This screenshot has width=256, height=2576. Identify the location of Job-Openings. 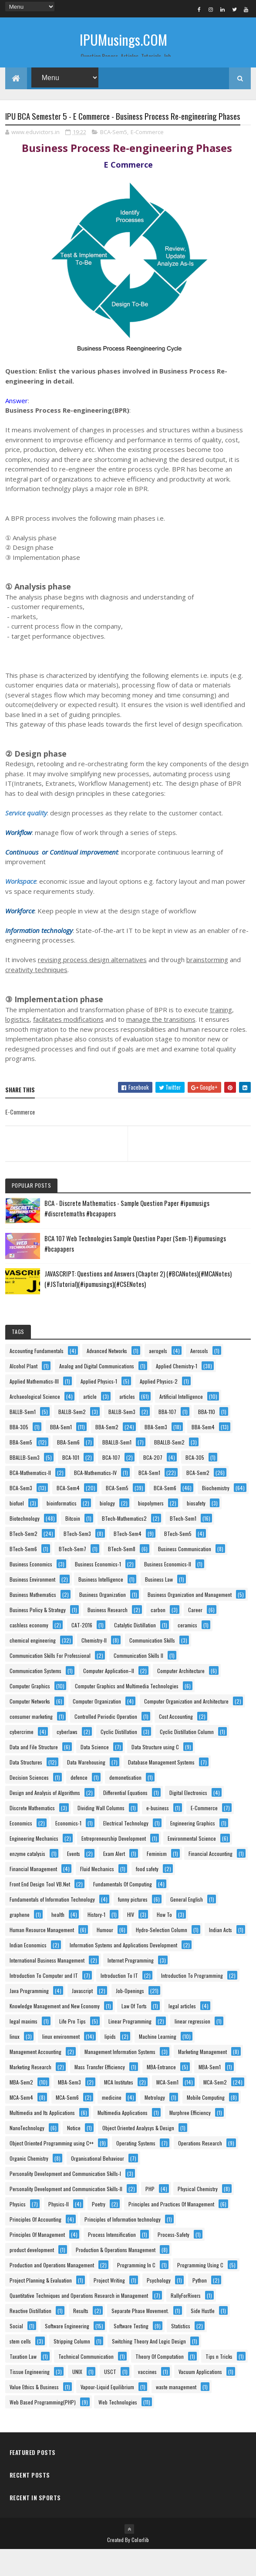
(130, 2017).